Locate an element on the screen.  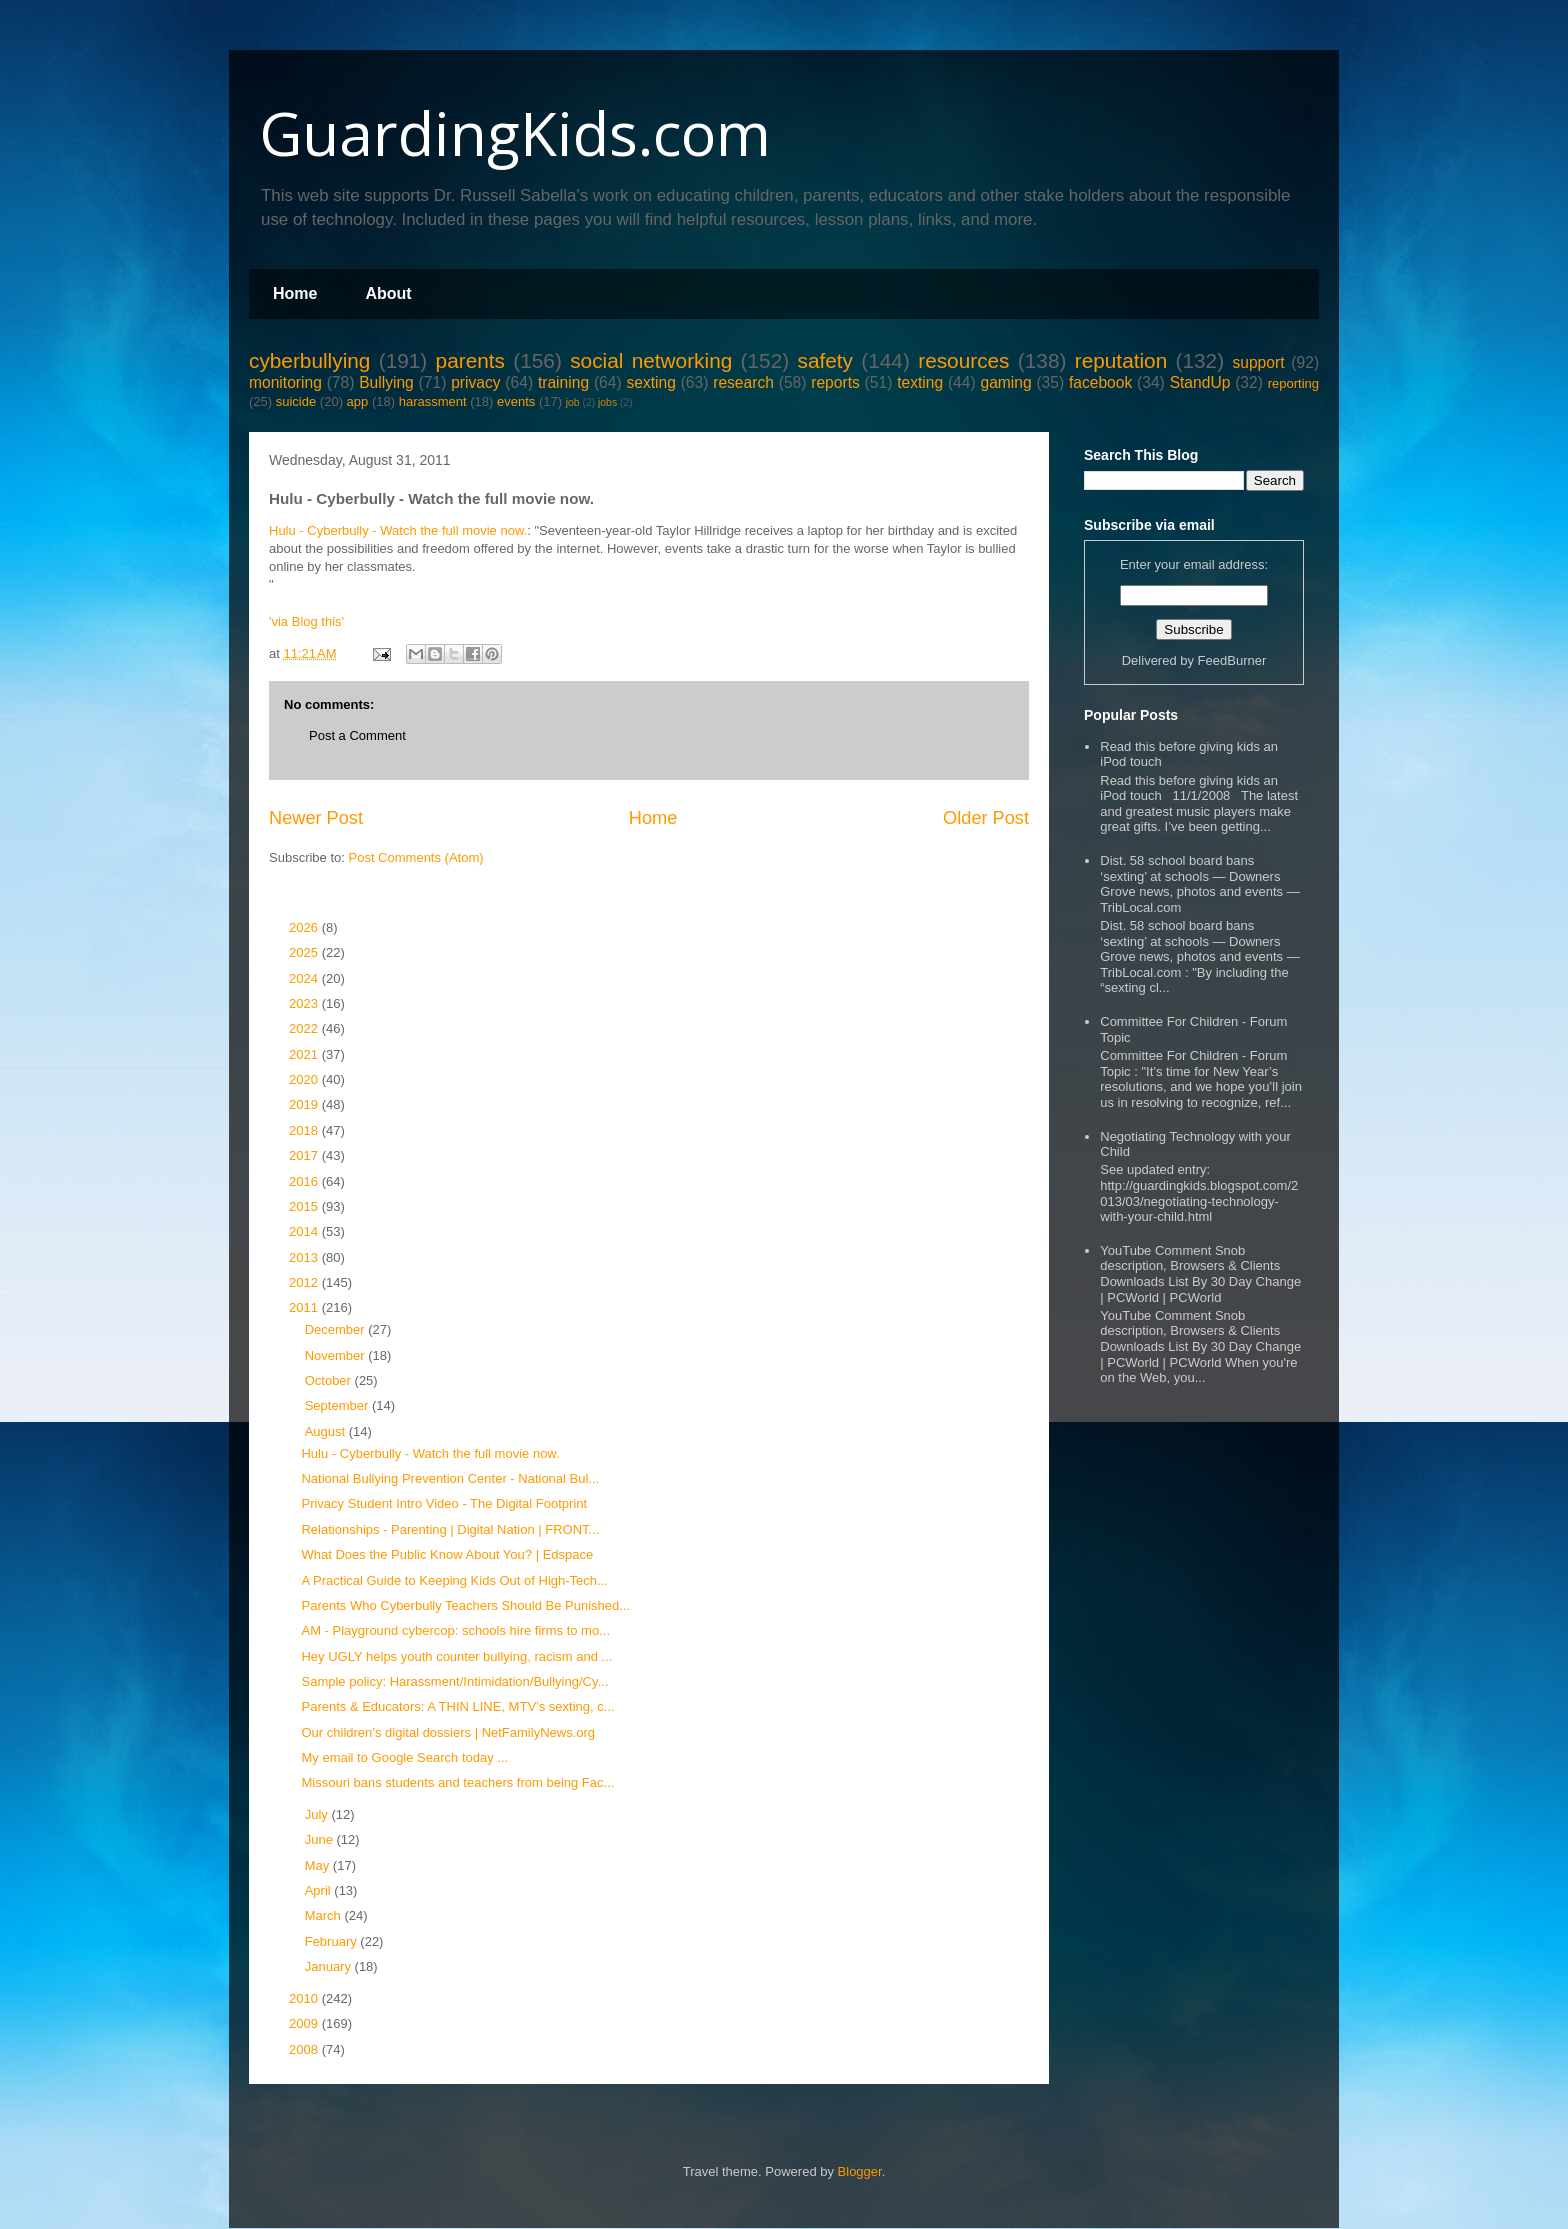
March is located at coordinates (325, 1915).